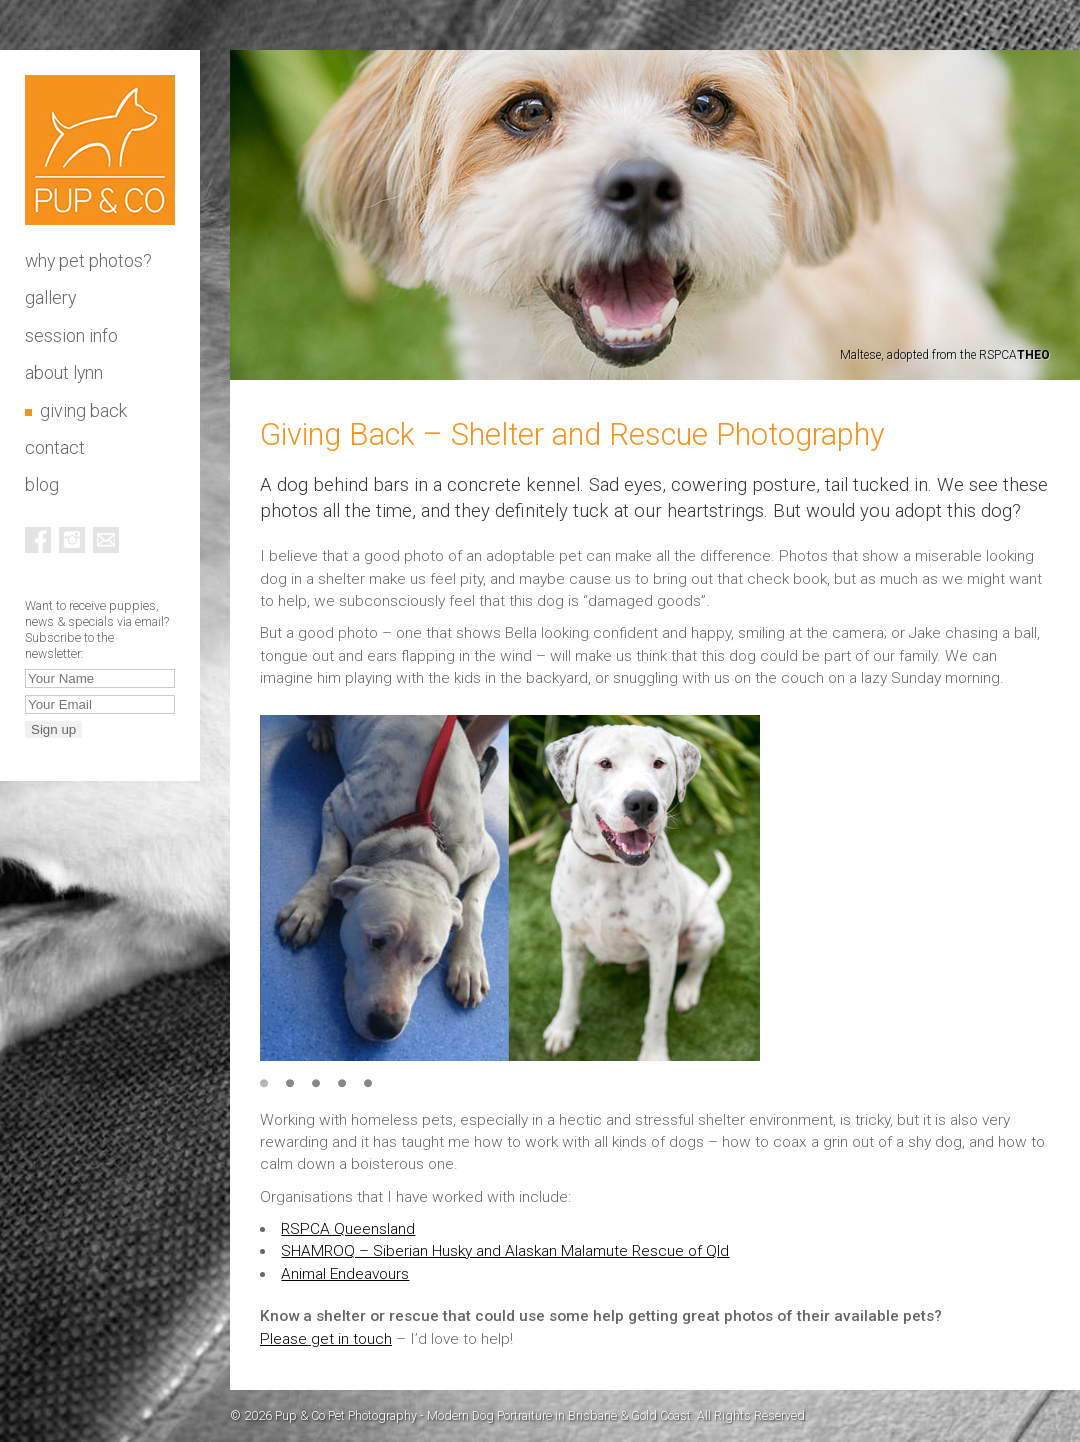  Describe the element at coordinates (326, 1339) in the screenshot. I see `Please get in touch` at that location.